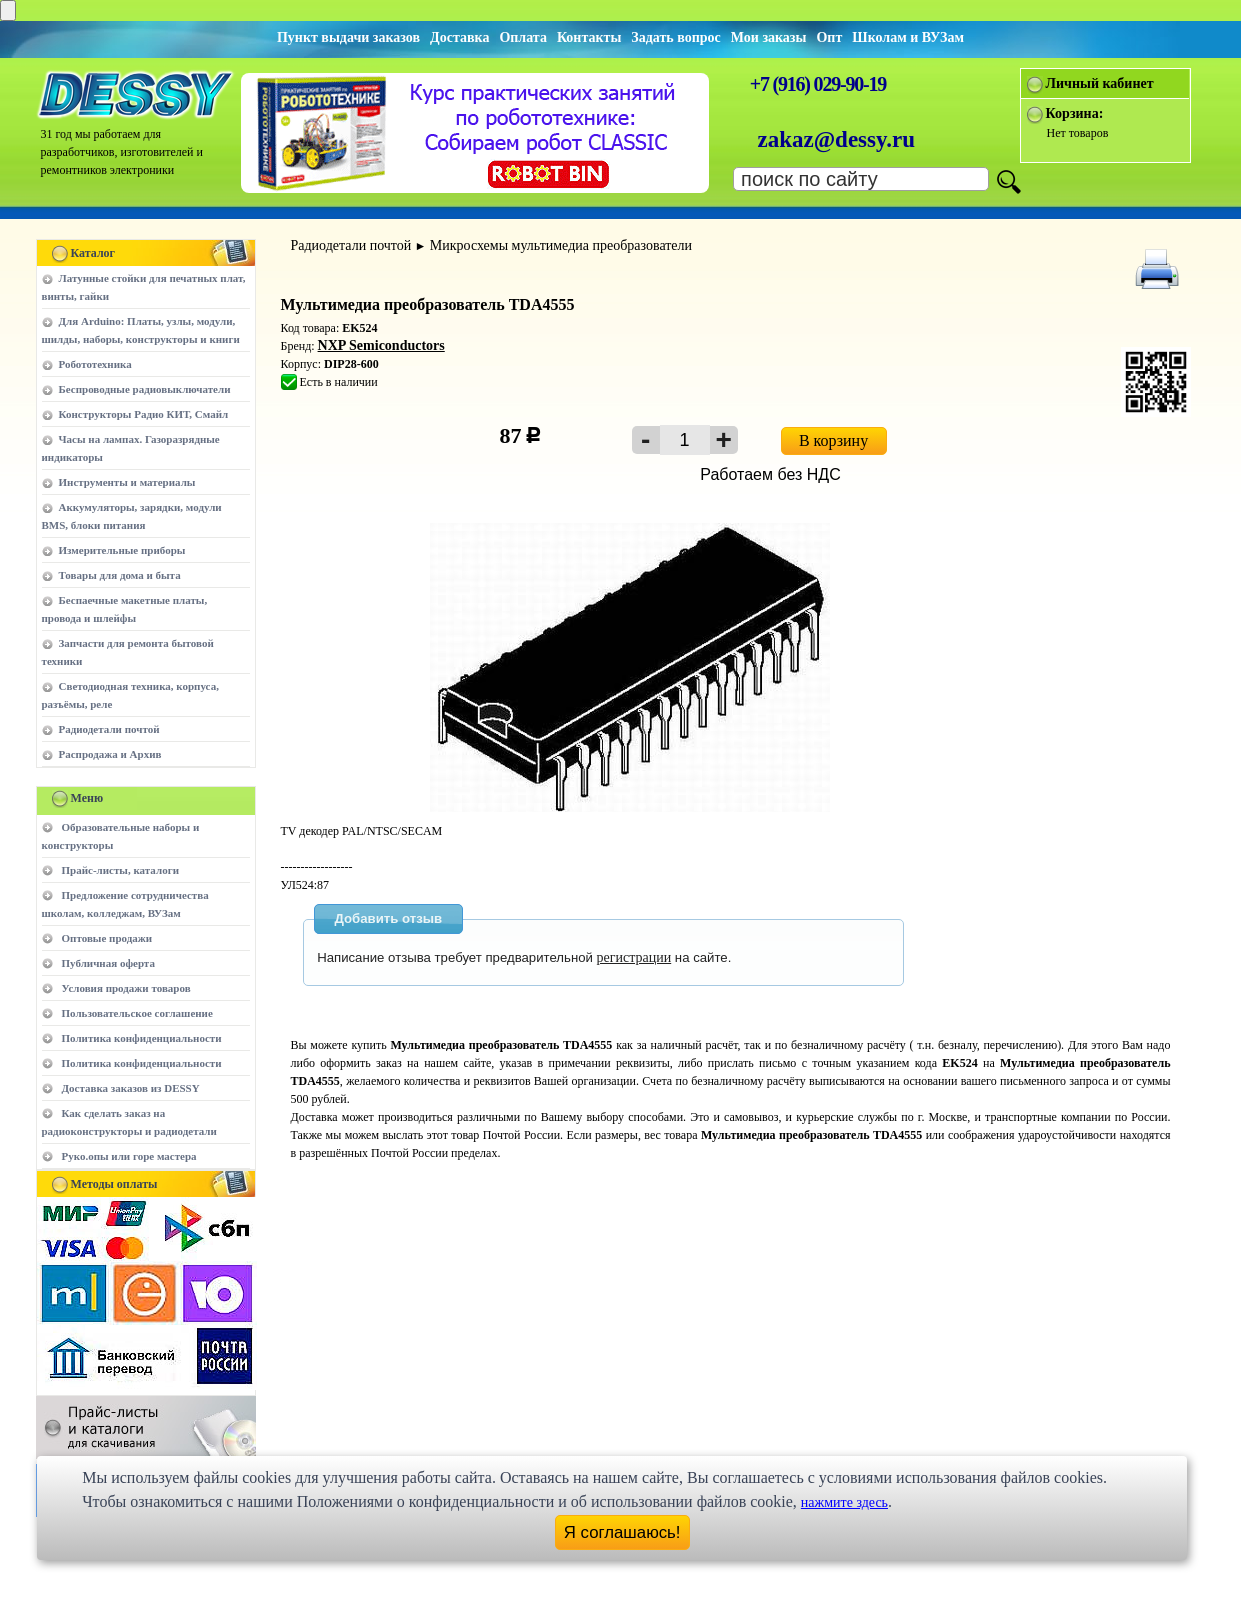 Image resolution: width=1241 pixels, height=1610 pixels. What do you see at coordinates (107, 938) in the screenshot?
I see `Оптовые продажи` at bounding box center [107, 938].